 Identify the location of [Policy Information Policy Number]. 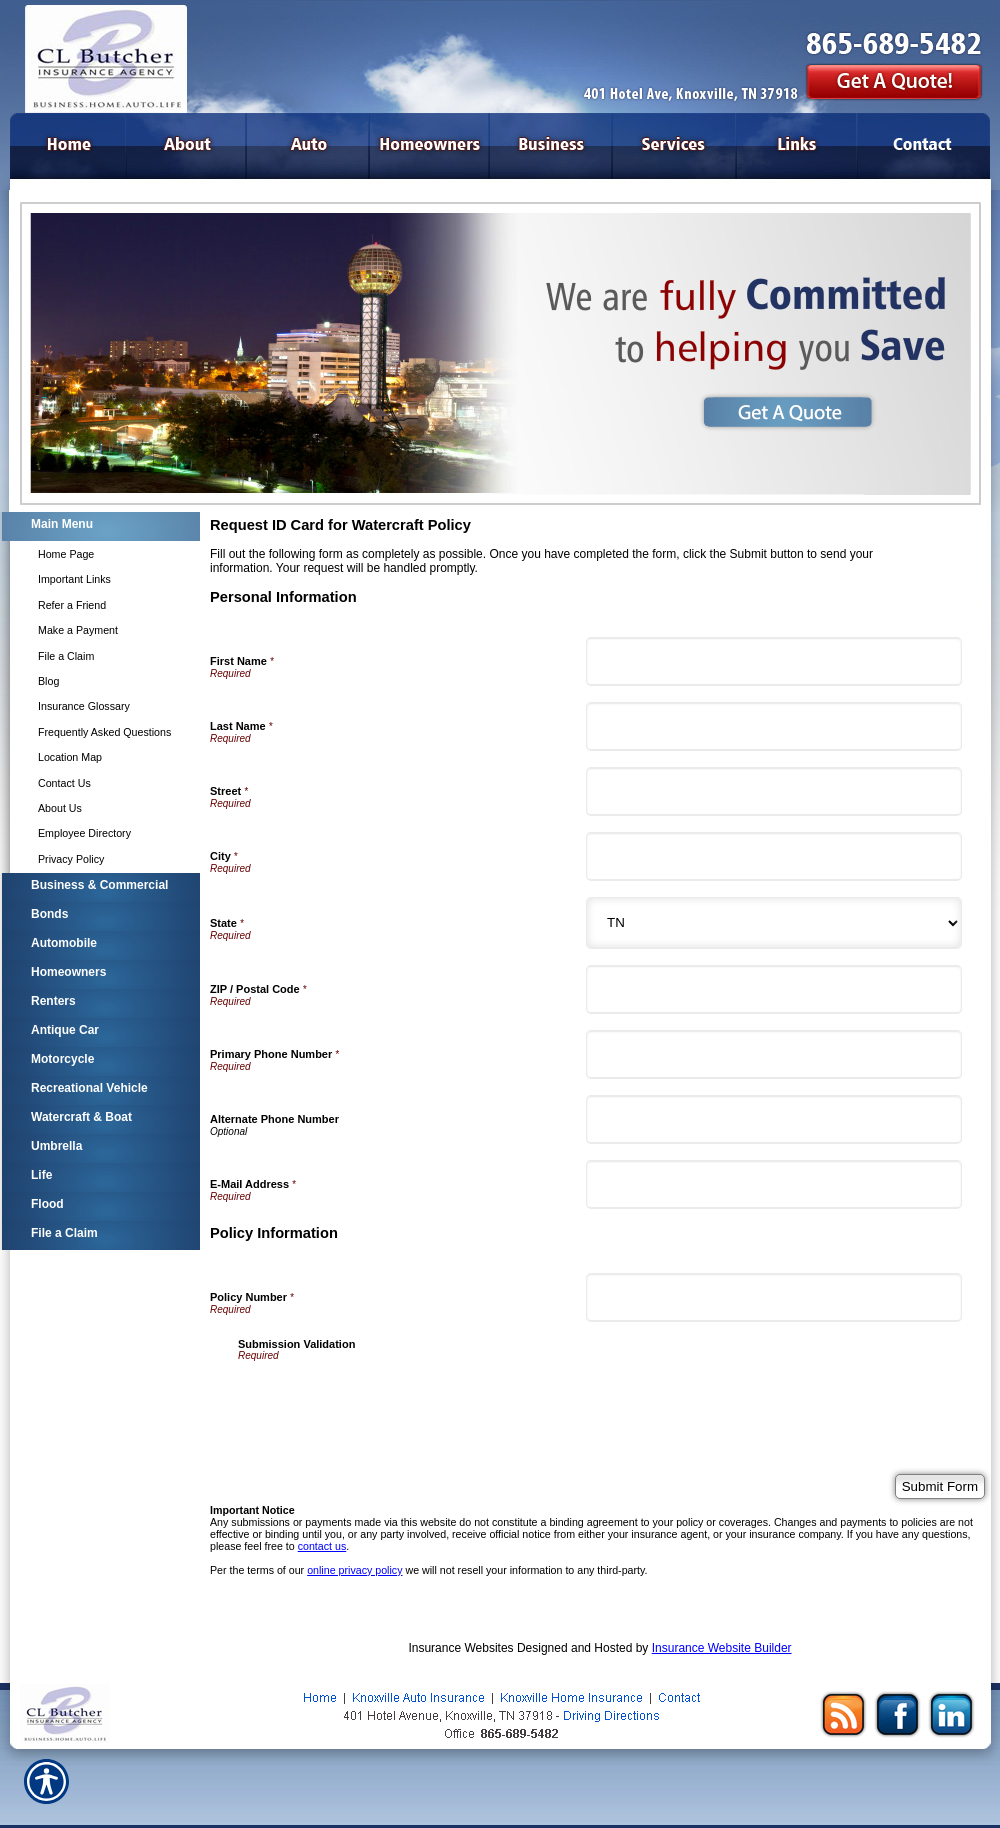
(774, 1297).